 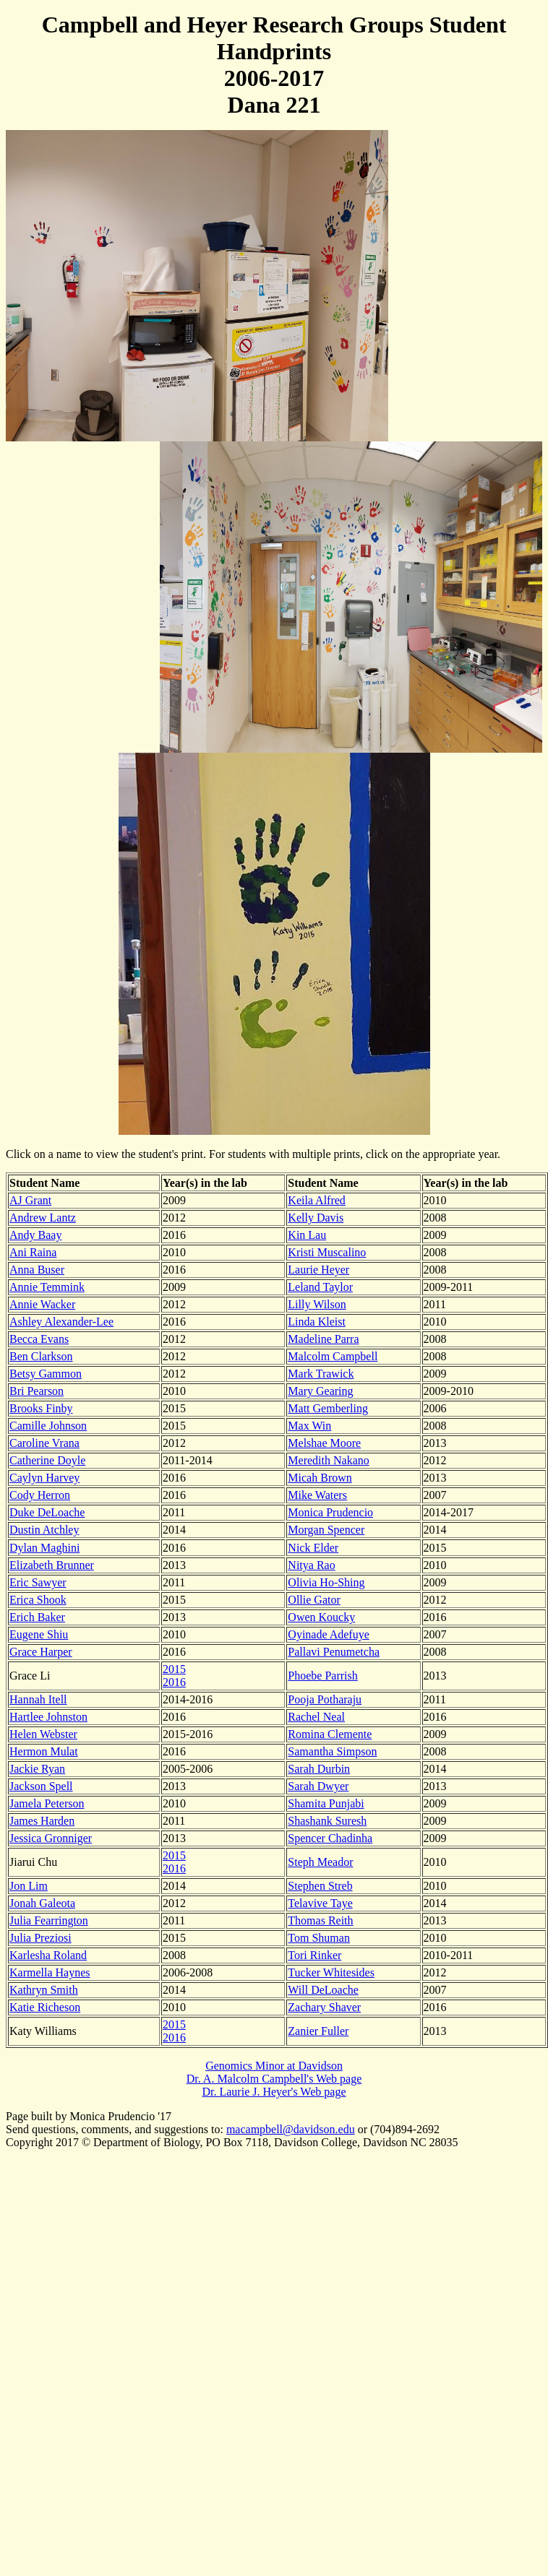 I want to click on Kathryn Smith, so click(x=43, y=1990).